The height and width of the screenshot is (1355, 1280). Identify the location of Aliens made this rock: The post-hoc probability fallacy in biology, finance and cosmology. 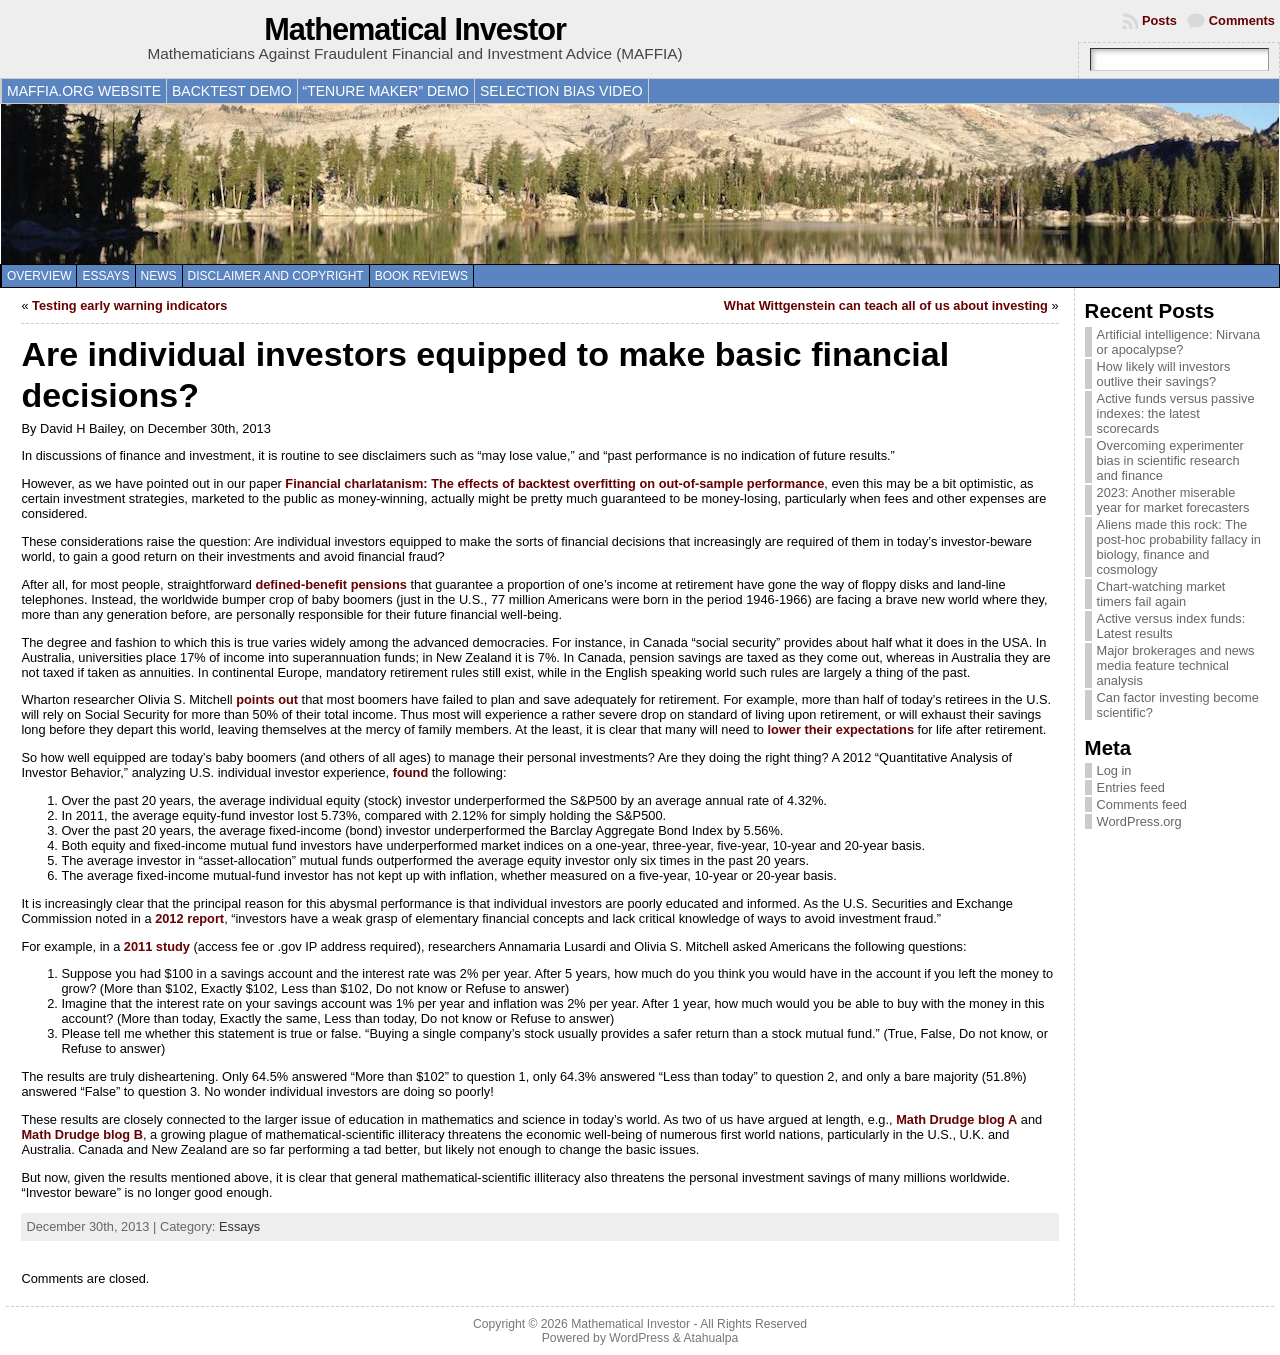
(1179, 547).